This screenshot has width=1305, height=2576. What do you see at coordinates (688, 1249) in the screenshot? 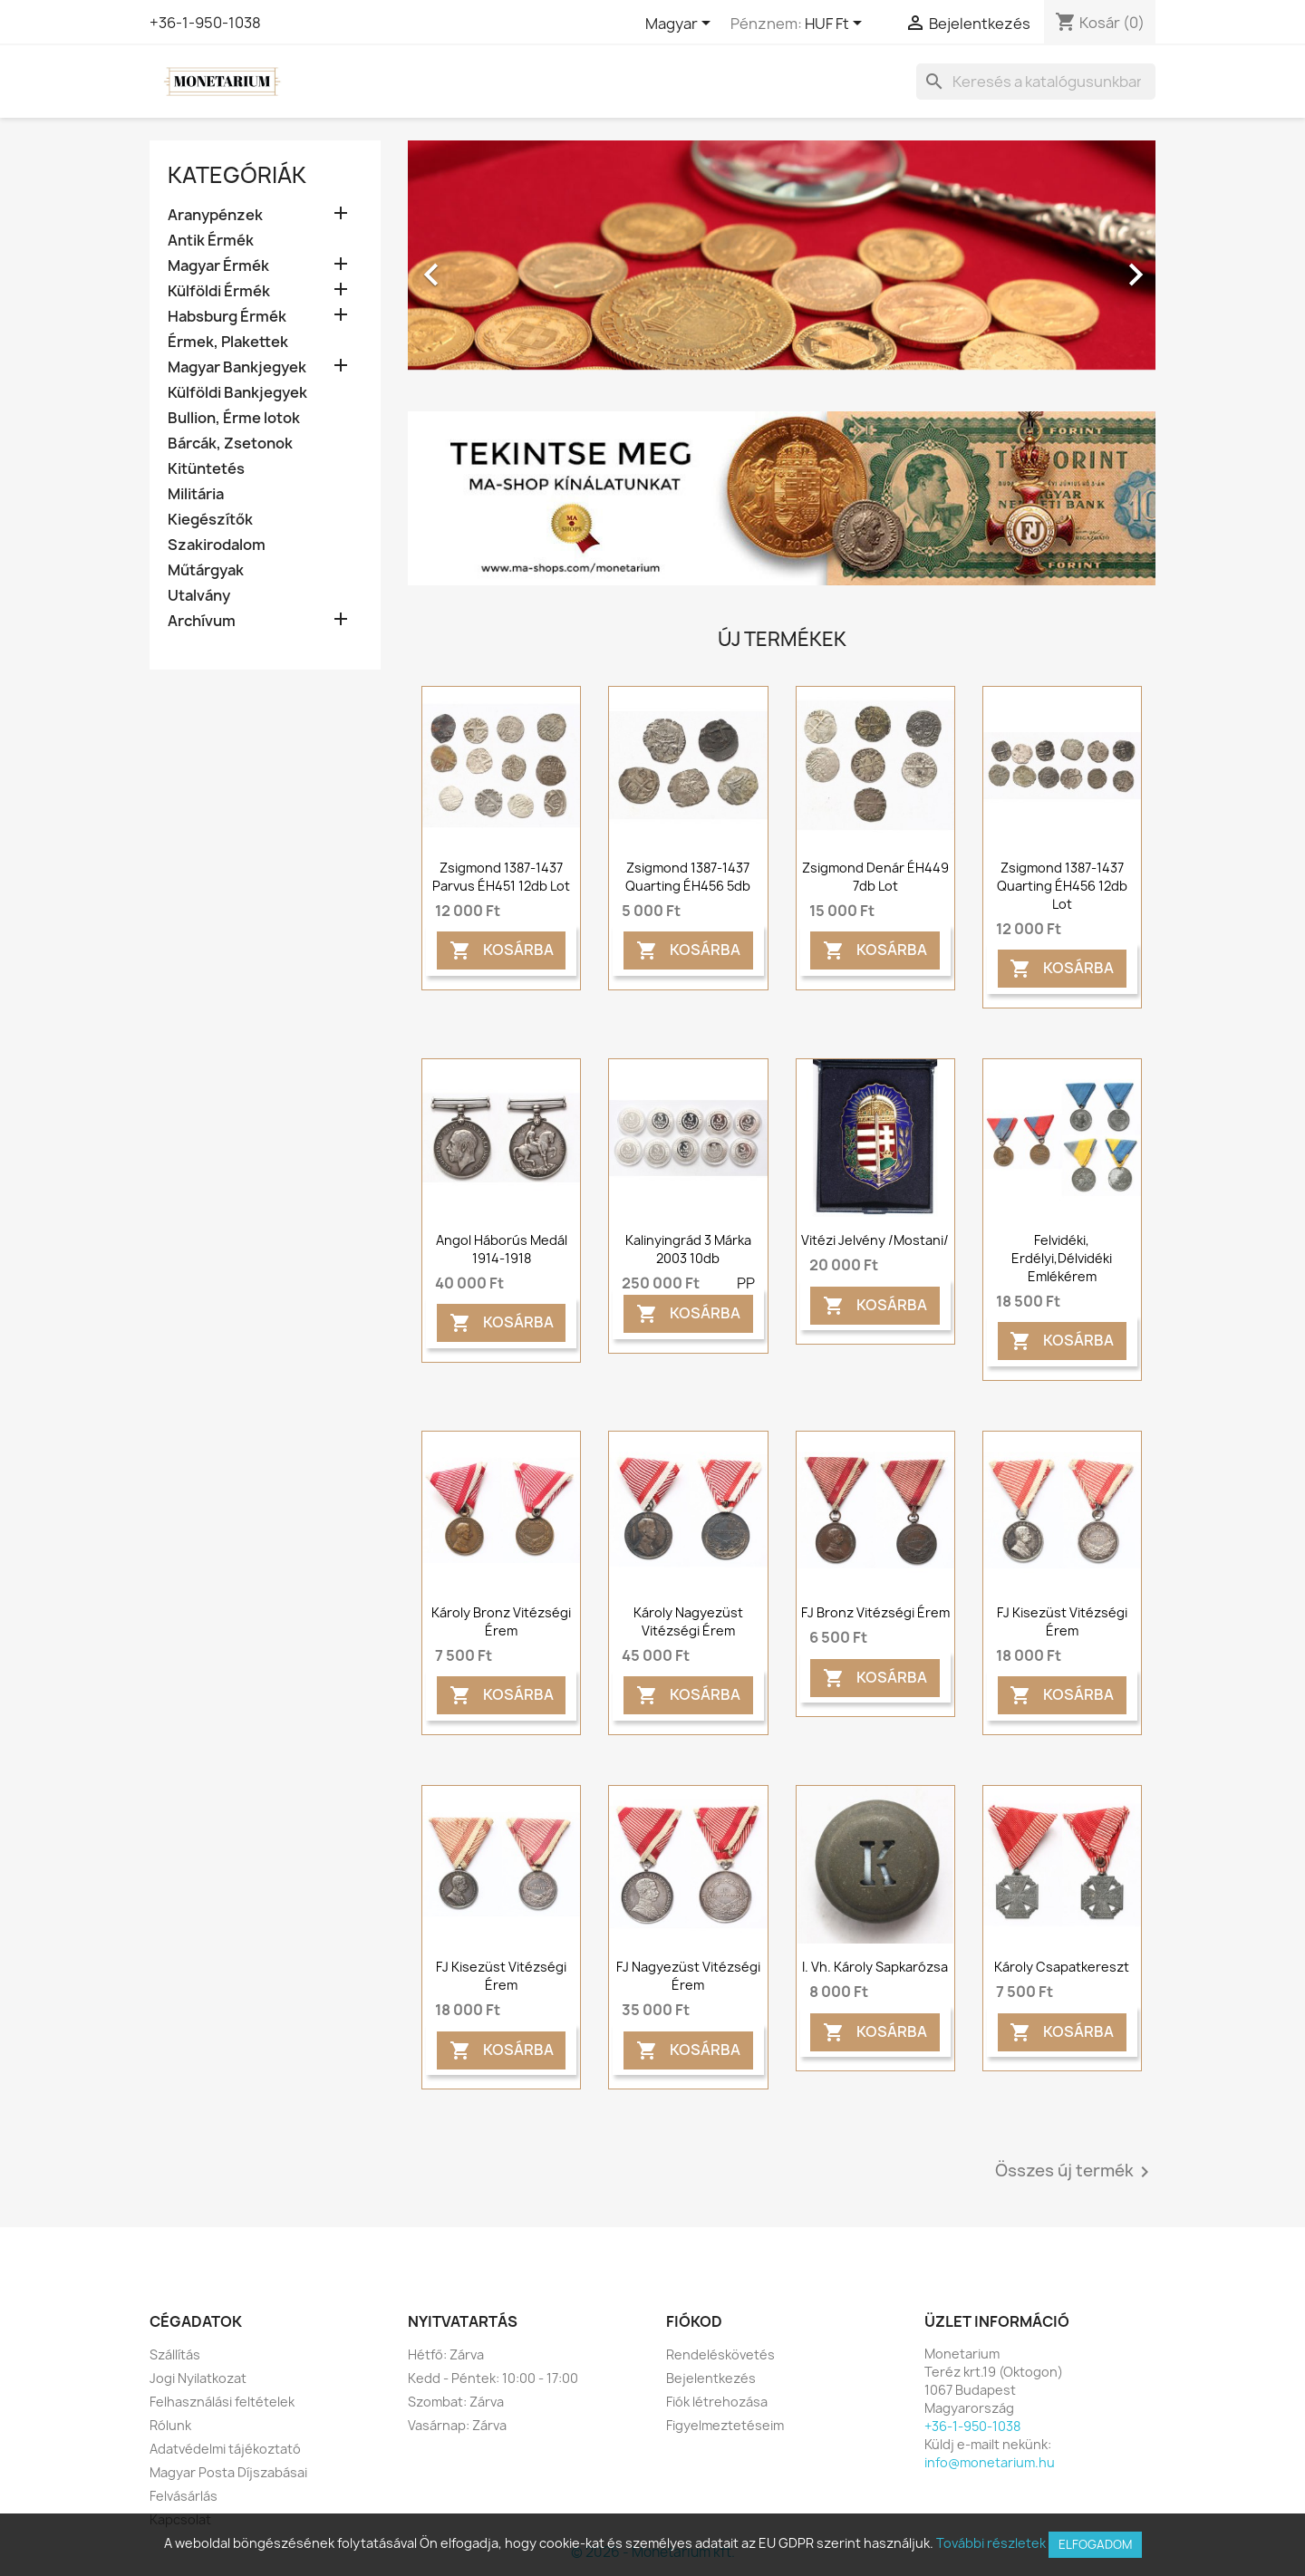
I see `Kalinyingrád 3 márka 2003 10db` at bounding box center [688, 1249].